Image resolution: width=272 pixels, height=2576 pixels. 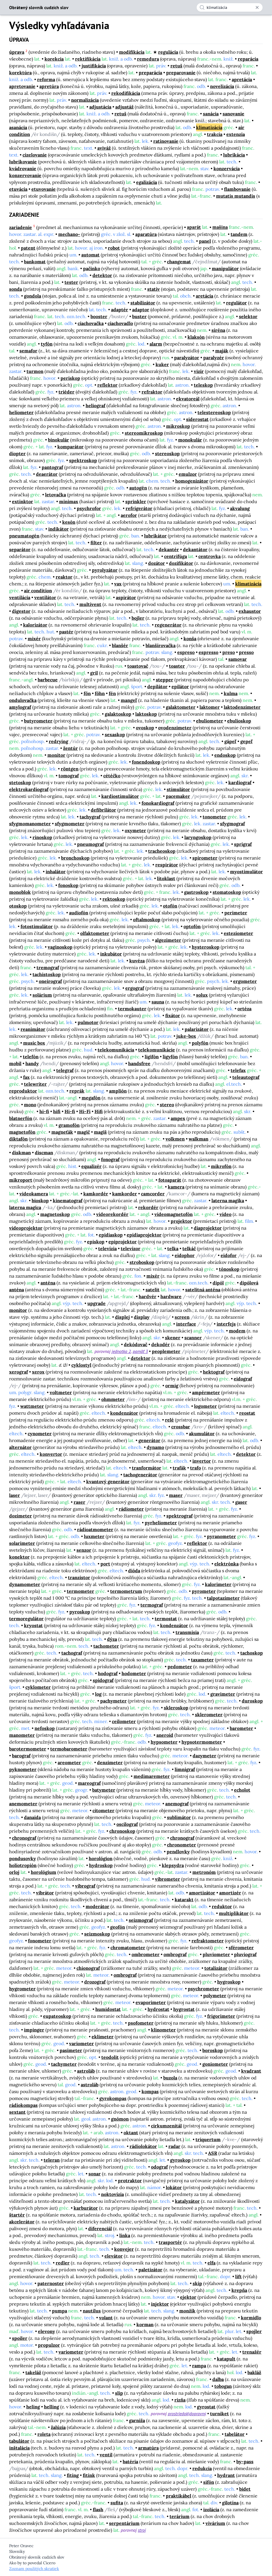 What do you see at coordinates (171, 1296) in the screenshot?
I see `hardware` at bounding box center [171, 1296].